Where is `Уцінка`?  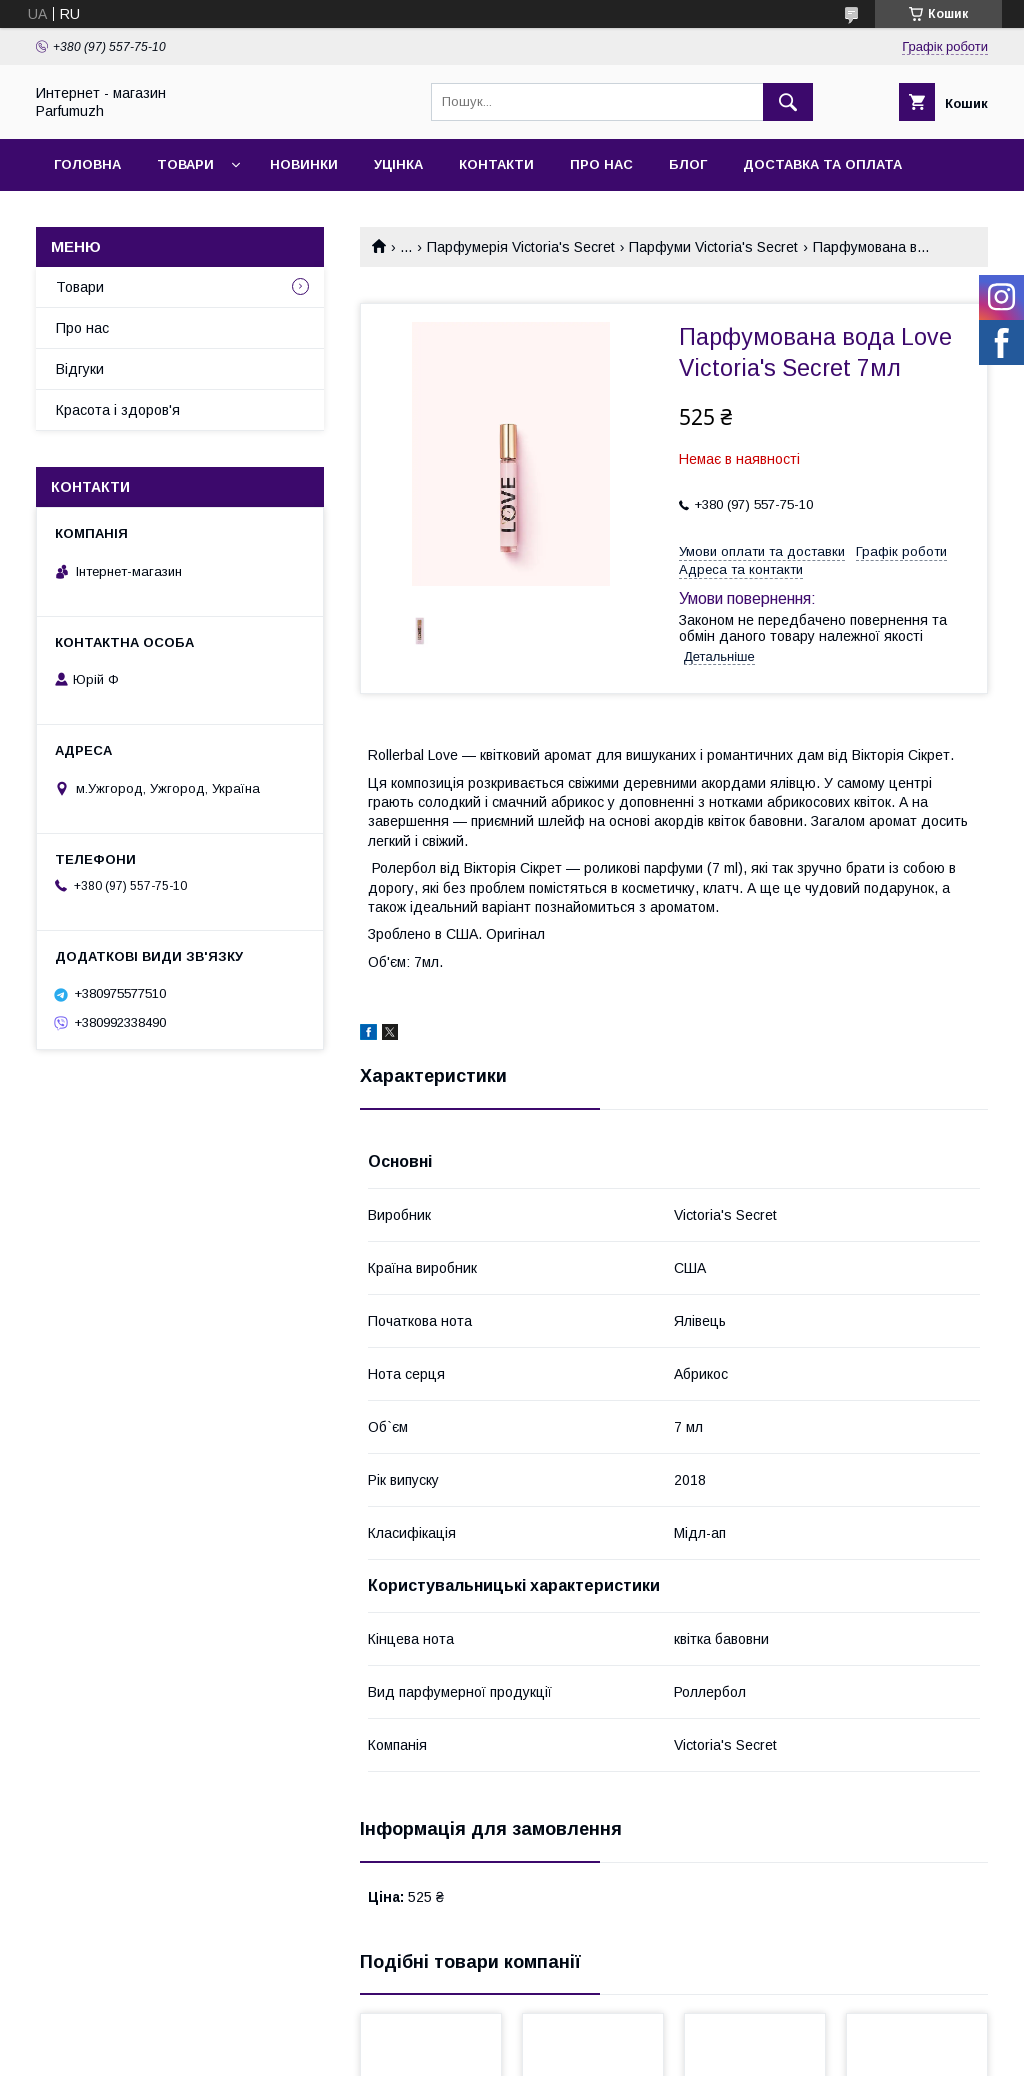 Уцінка is located at coordinates (398, 164).